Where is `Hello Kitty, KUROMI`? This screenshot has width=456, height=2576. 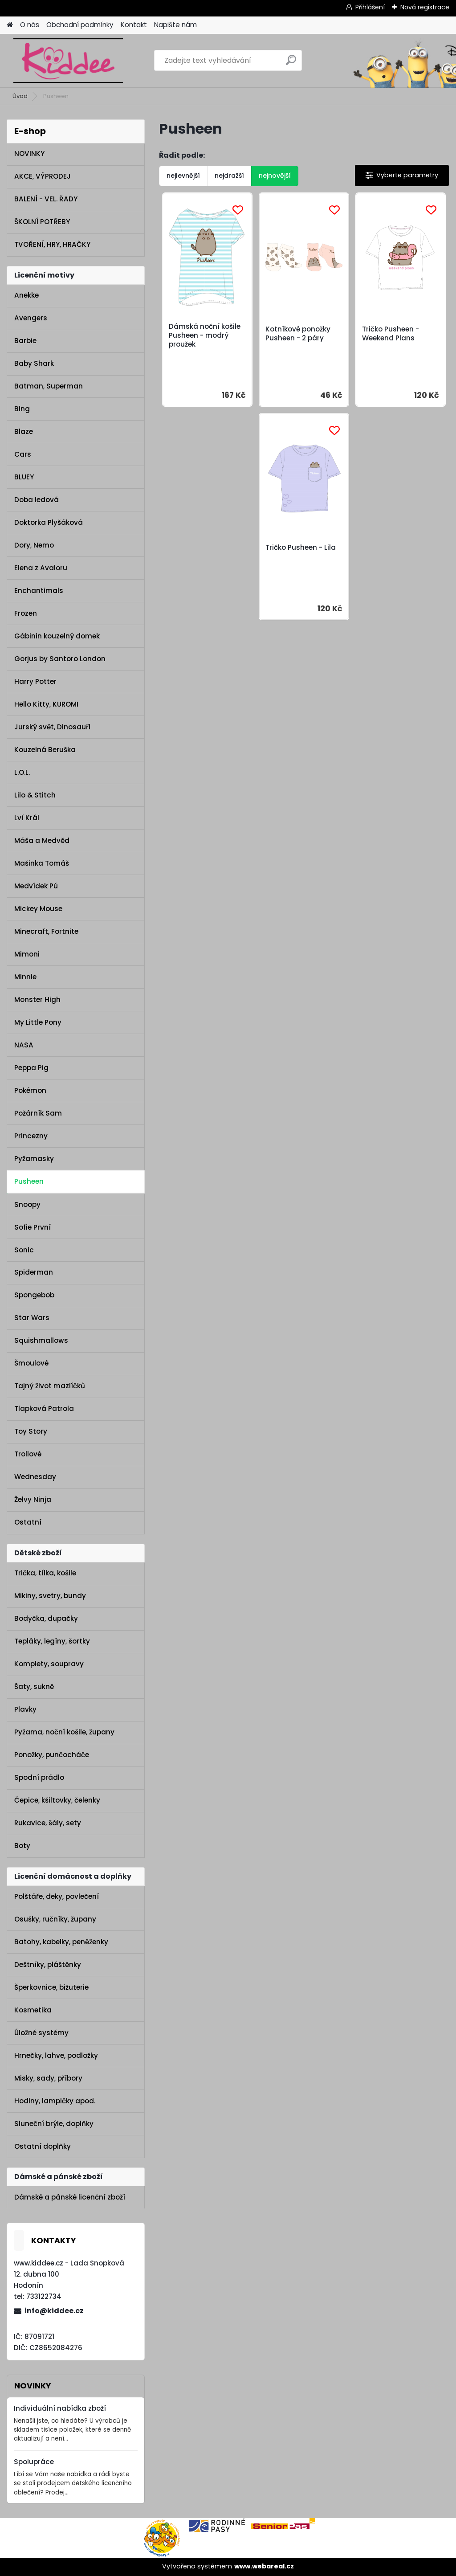 Hello Kitty, KUROMI is located at coordinates (46, 704).